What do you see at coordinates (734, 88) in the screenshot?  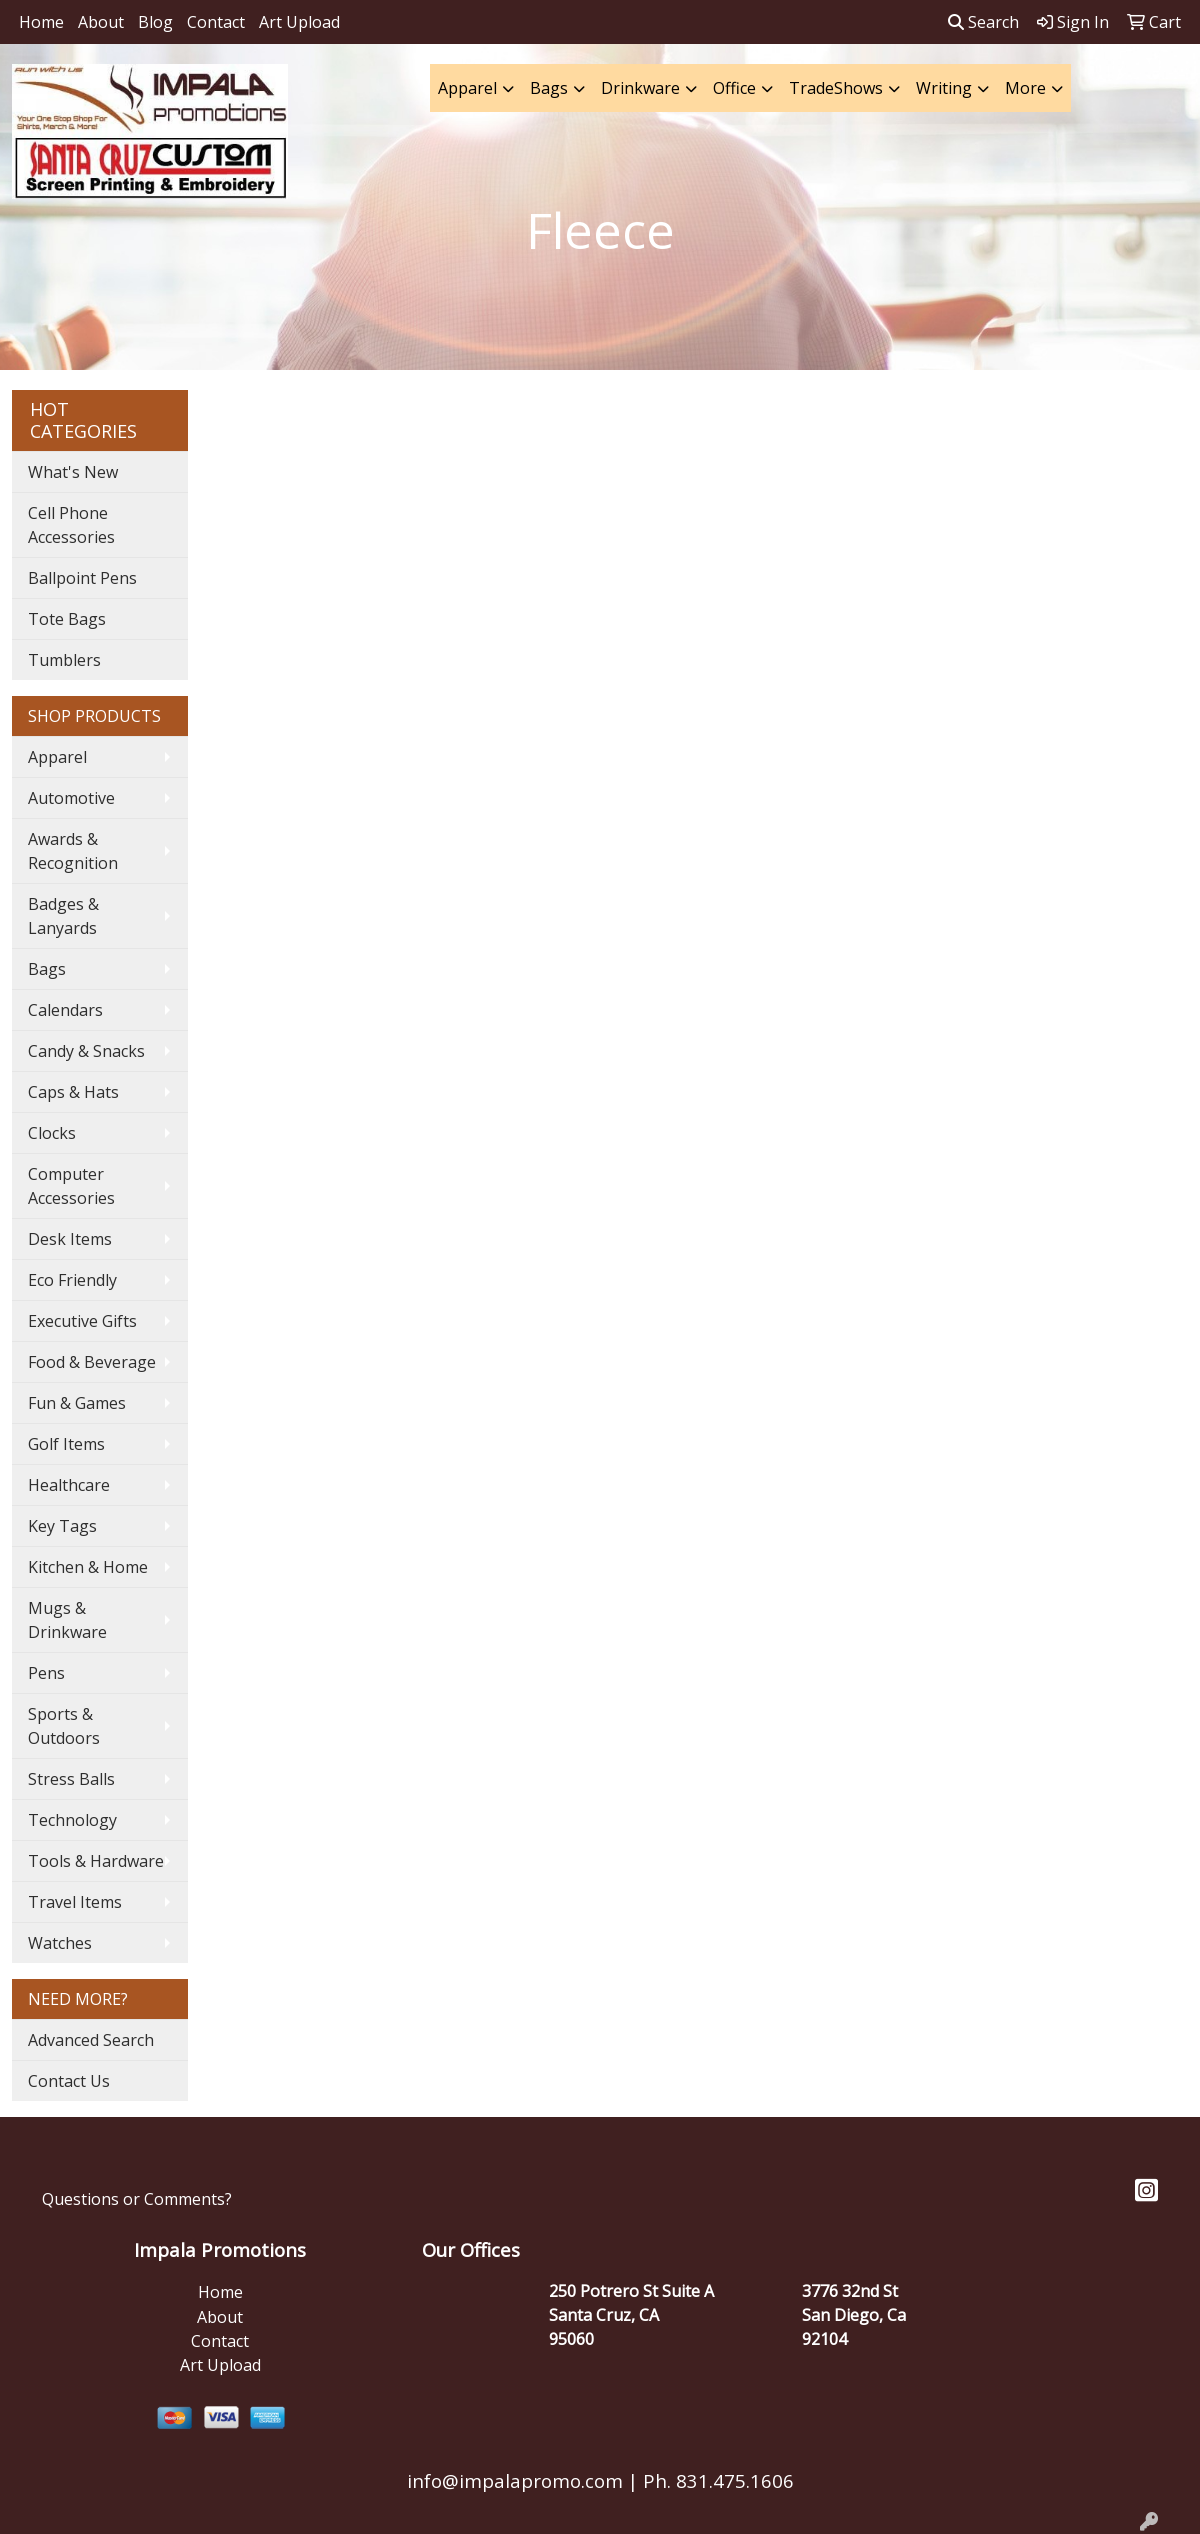 I see `Office` at bounding box center [734, 88].